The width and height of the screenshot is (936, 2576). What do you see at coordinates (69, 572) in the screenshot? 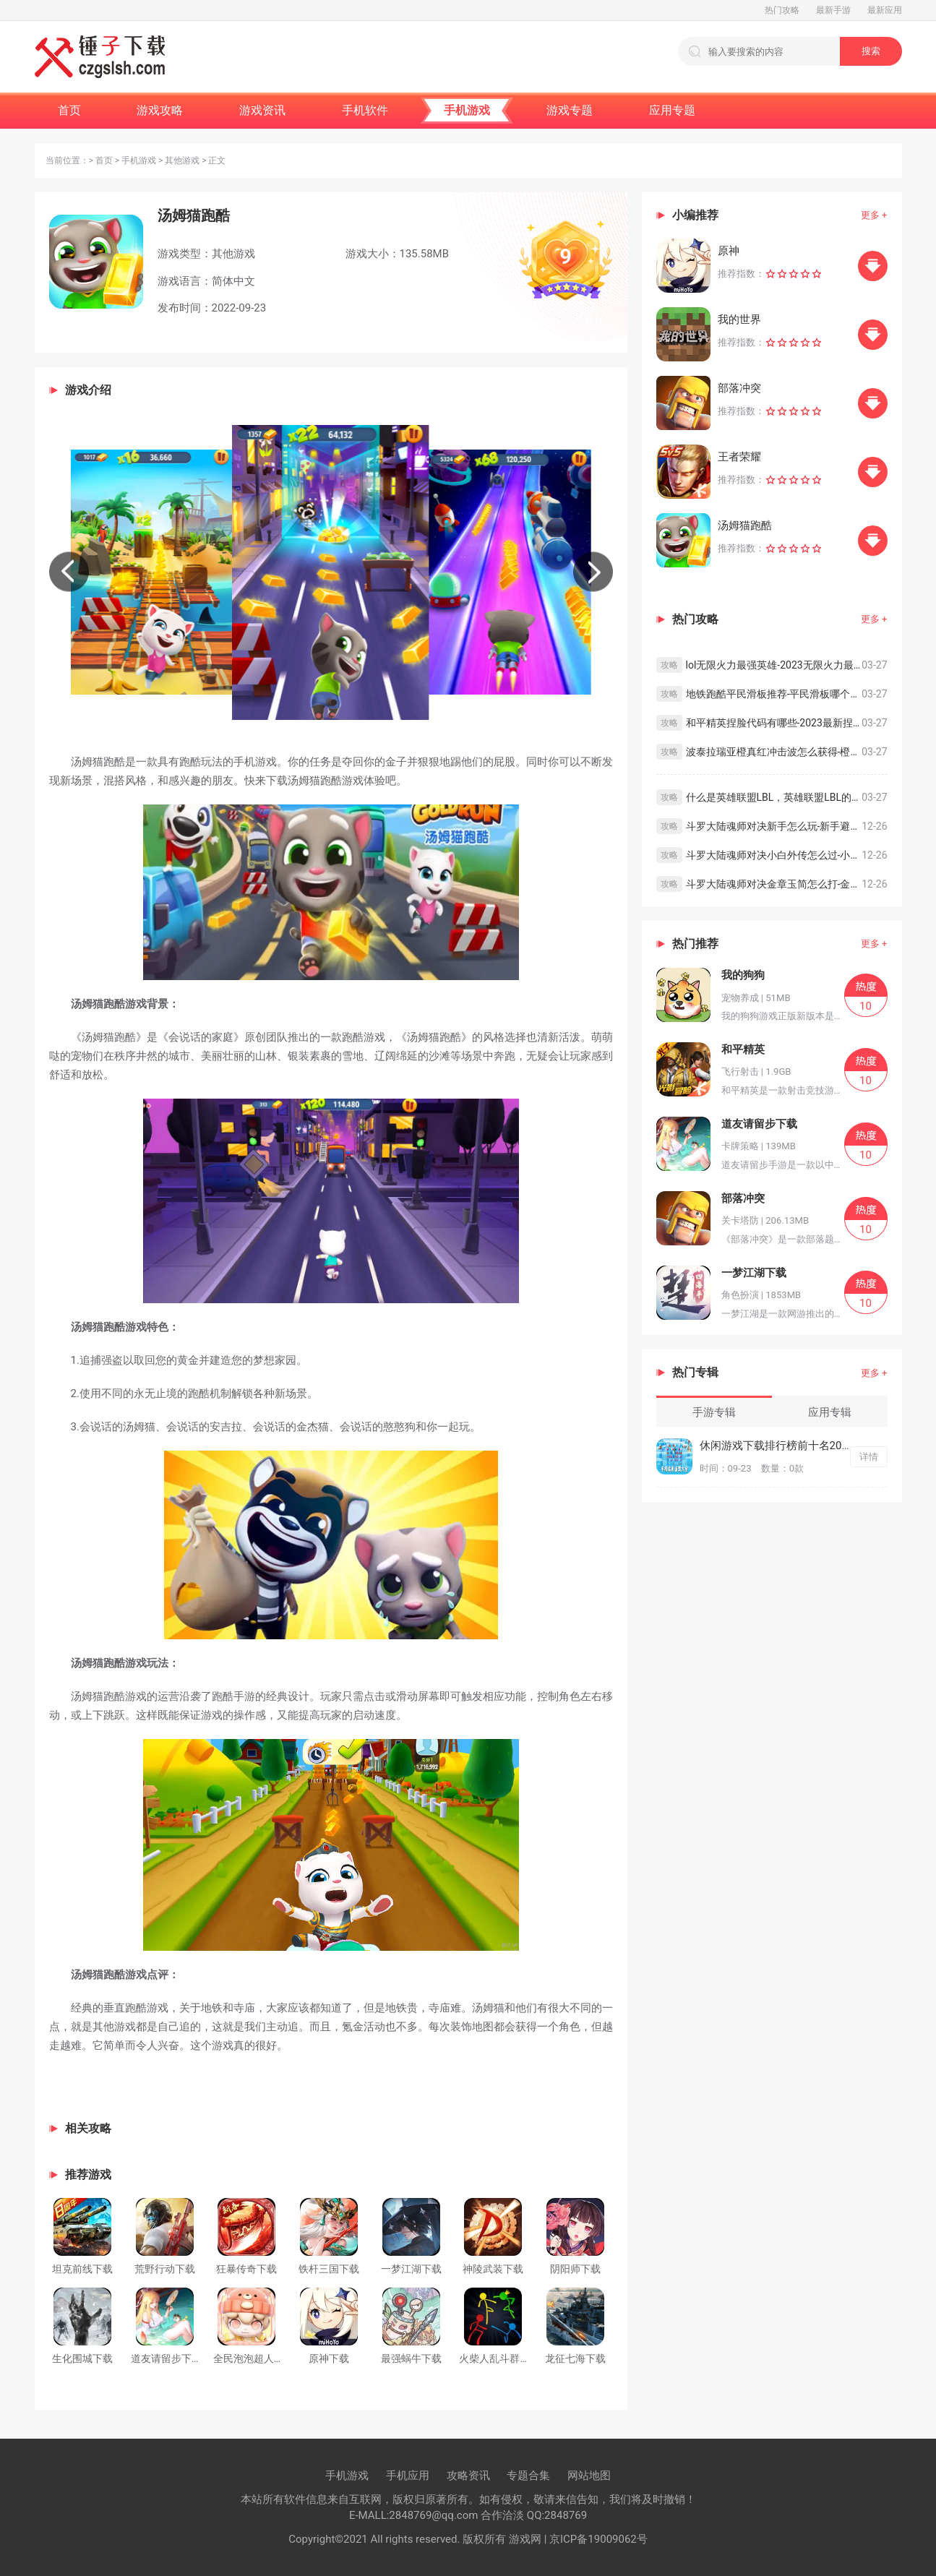
I see `[button]` at bounding box center [69, 572].